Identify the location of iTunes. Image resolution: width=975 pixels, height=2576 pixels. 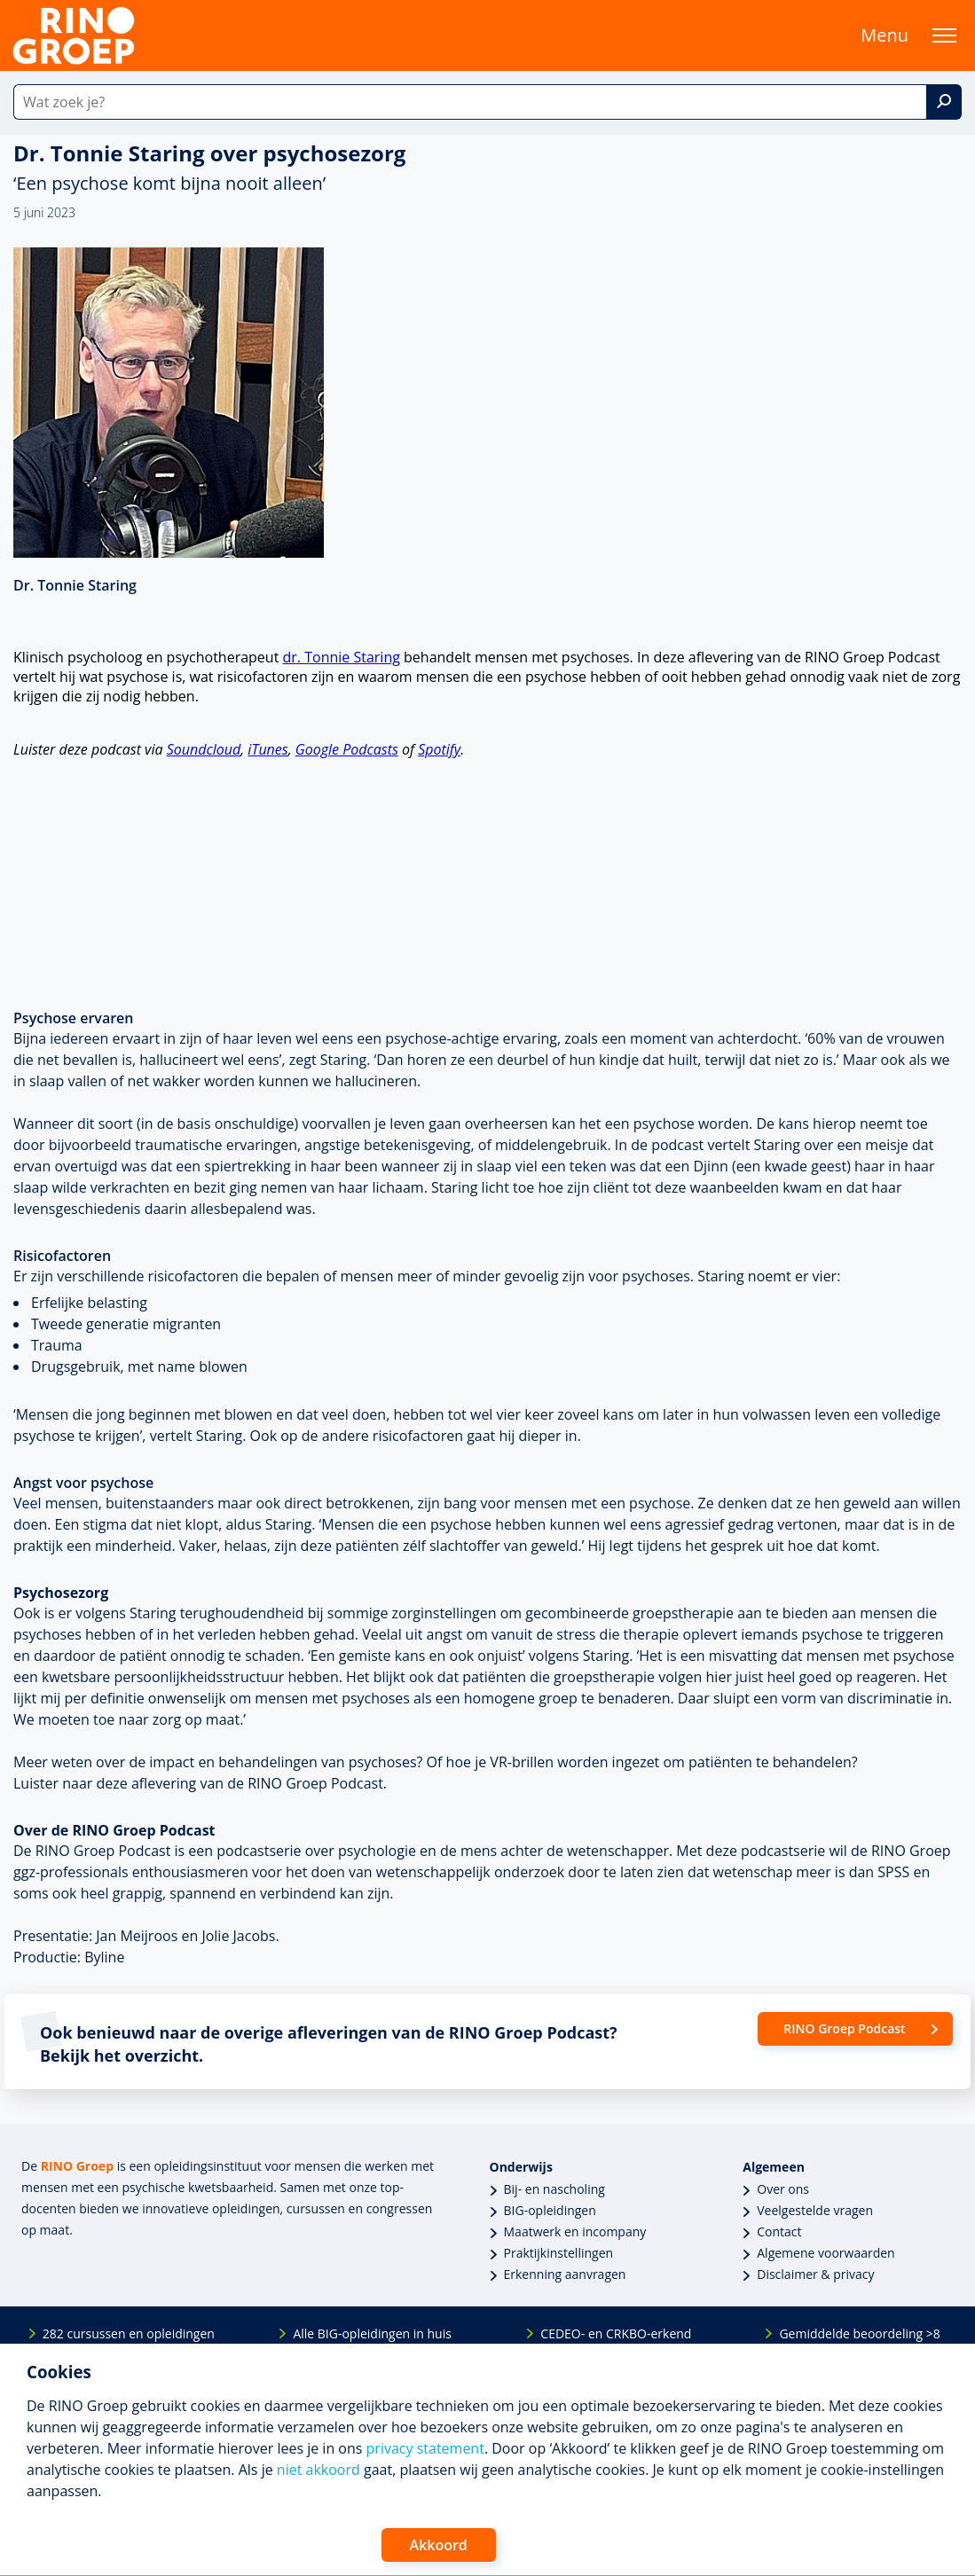
(267, 749).